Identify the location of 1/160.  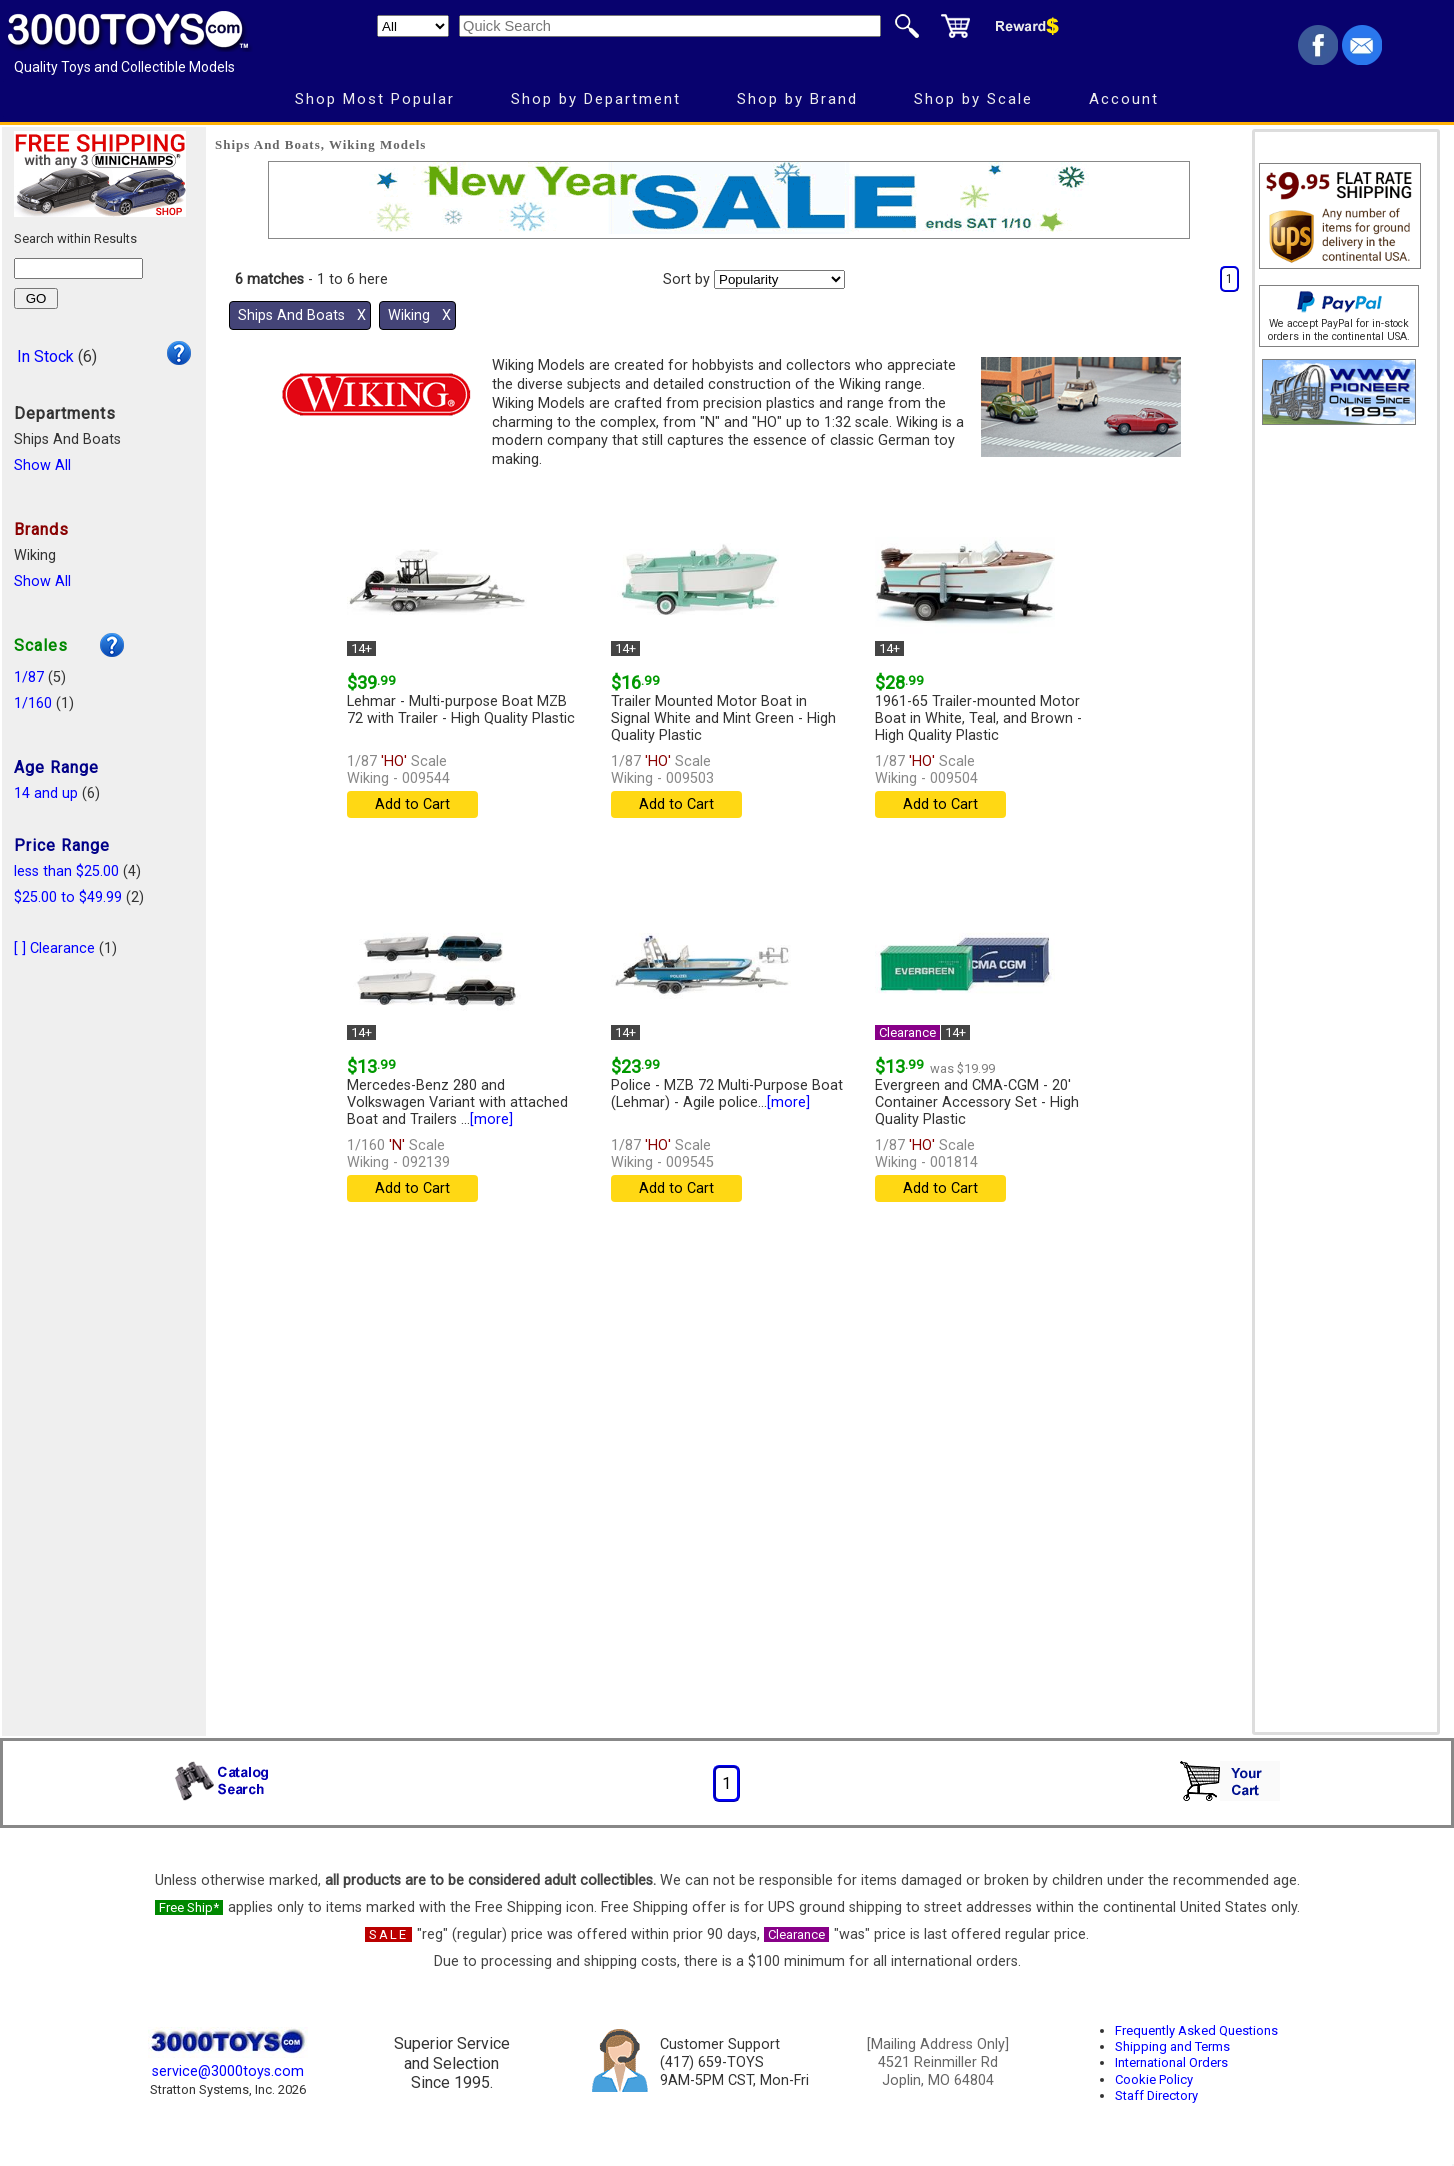
(33, 703).